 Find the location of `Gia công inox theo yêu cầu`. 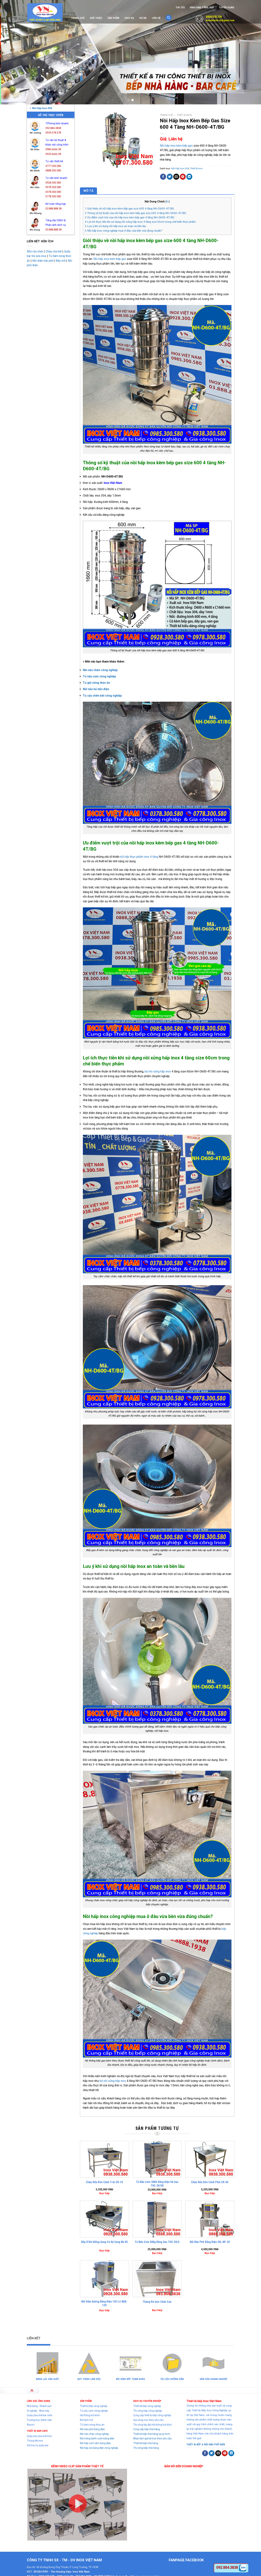

Gia công inox theo yêu cầu is located at coordinates (148, 2420).